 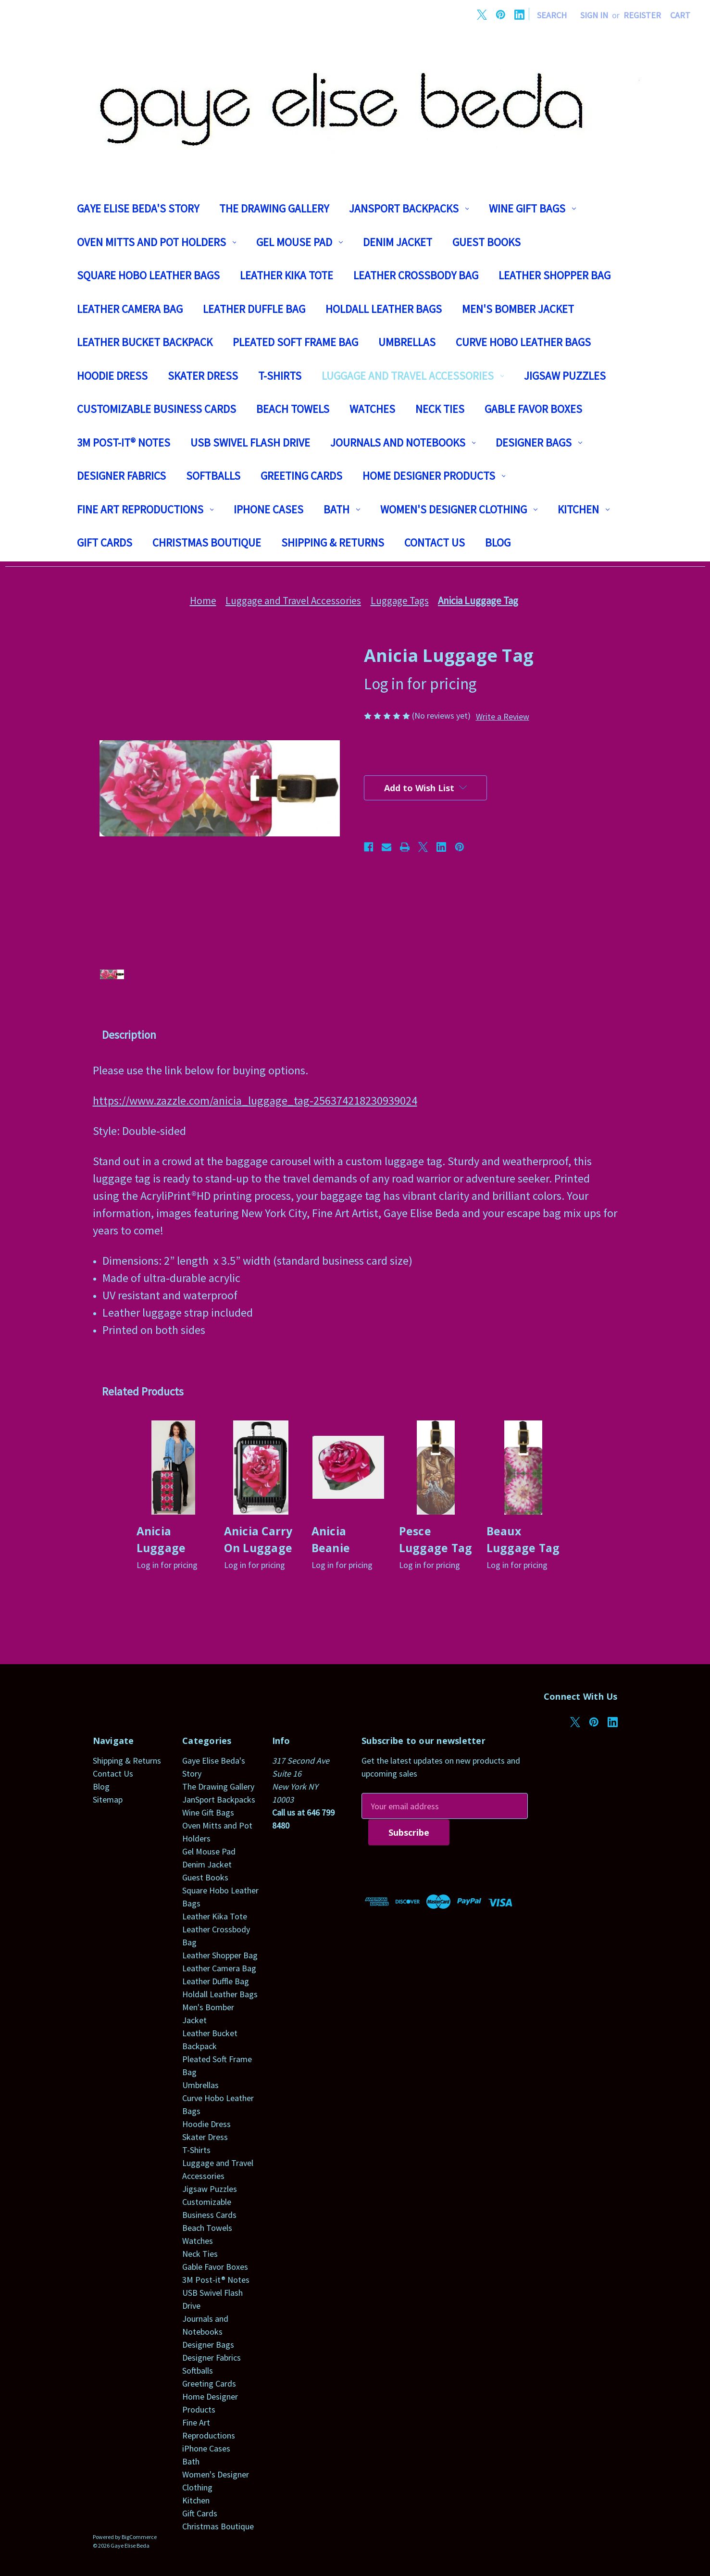 What do you see at coordinates (268, 509) in the screenshot?
I see `iPhone Cases` at bounding box center [268, 509].